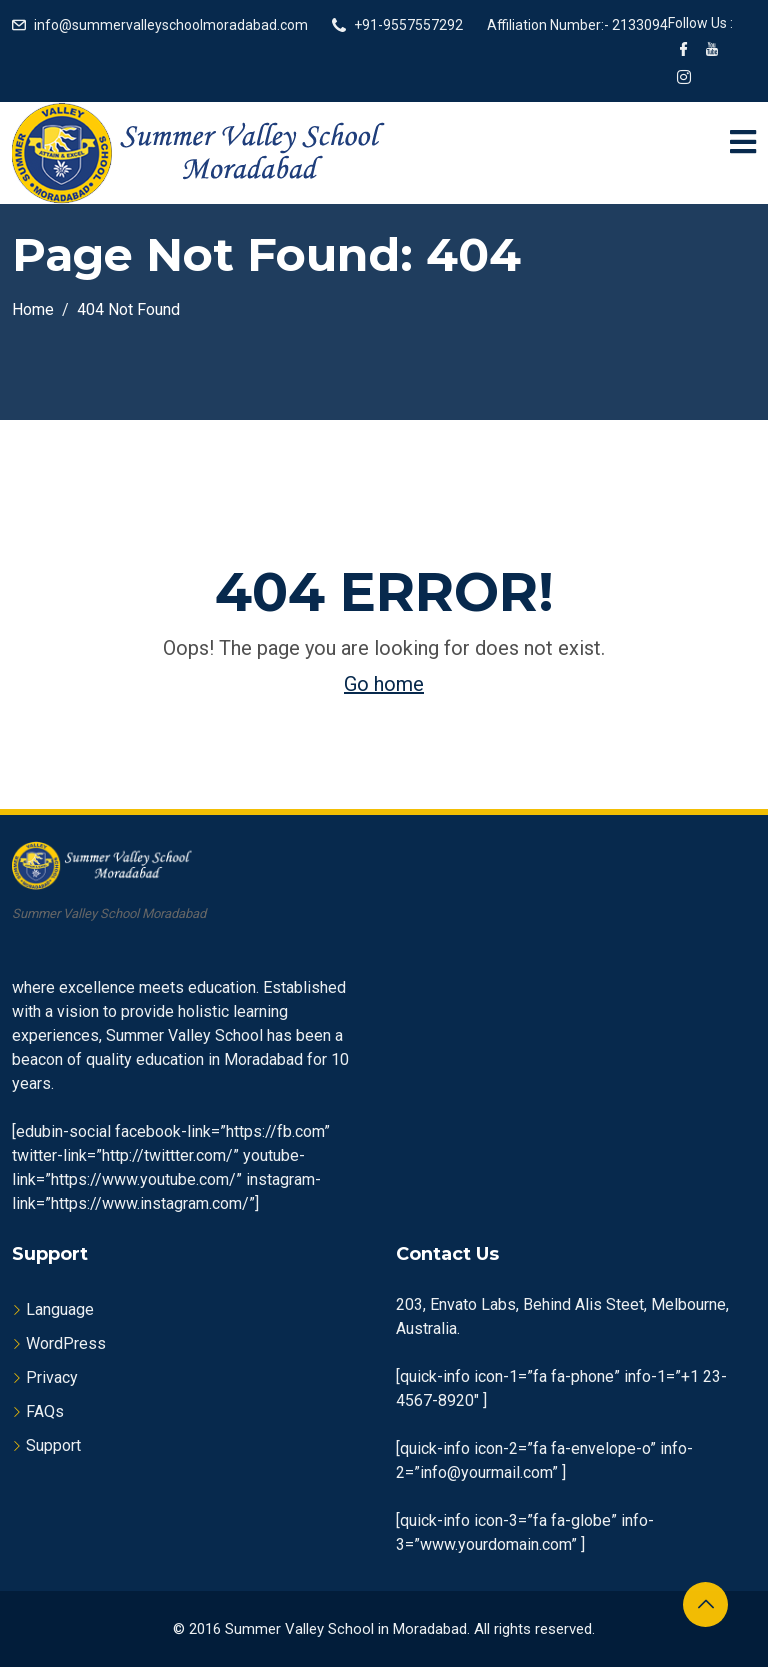  What do you see at coordinates (52, 1377) in the screenshot?
I see `Privacy` at bounding box center [52, 1377].